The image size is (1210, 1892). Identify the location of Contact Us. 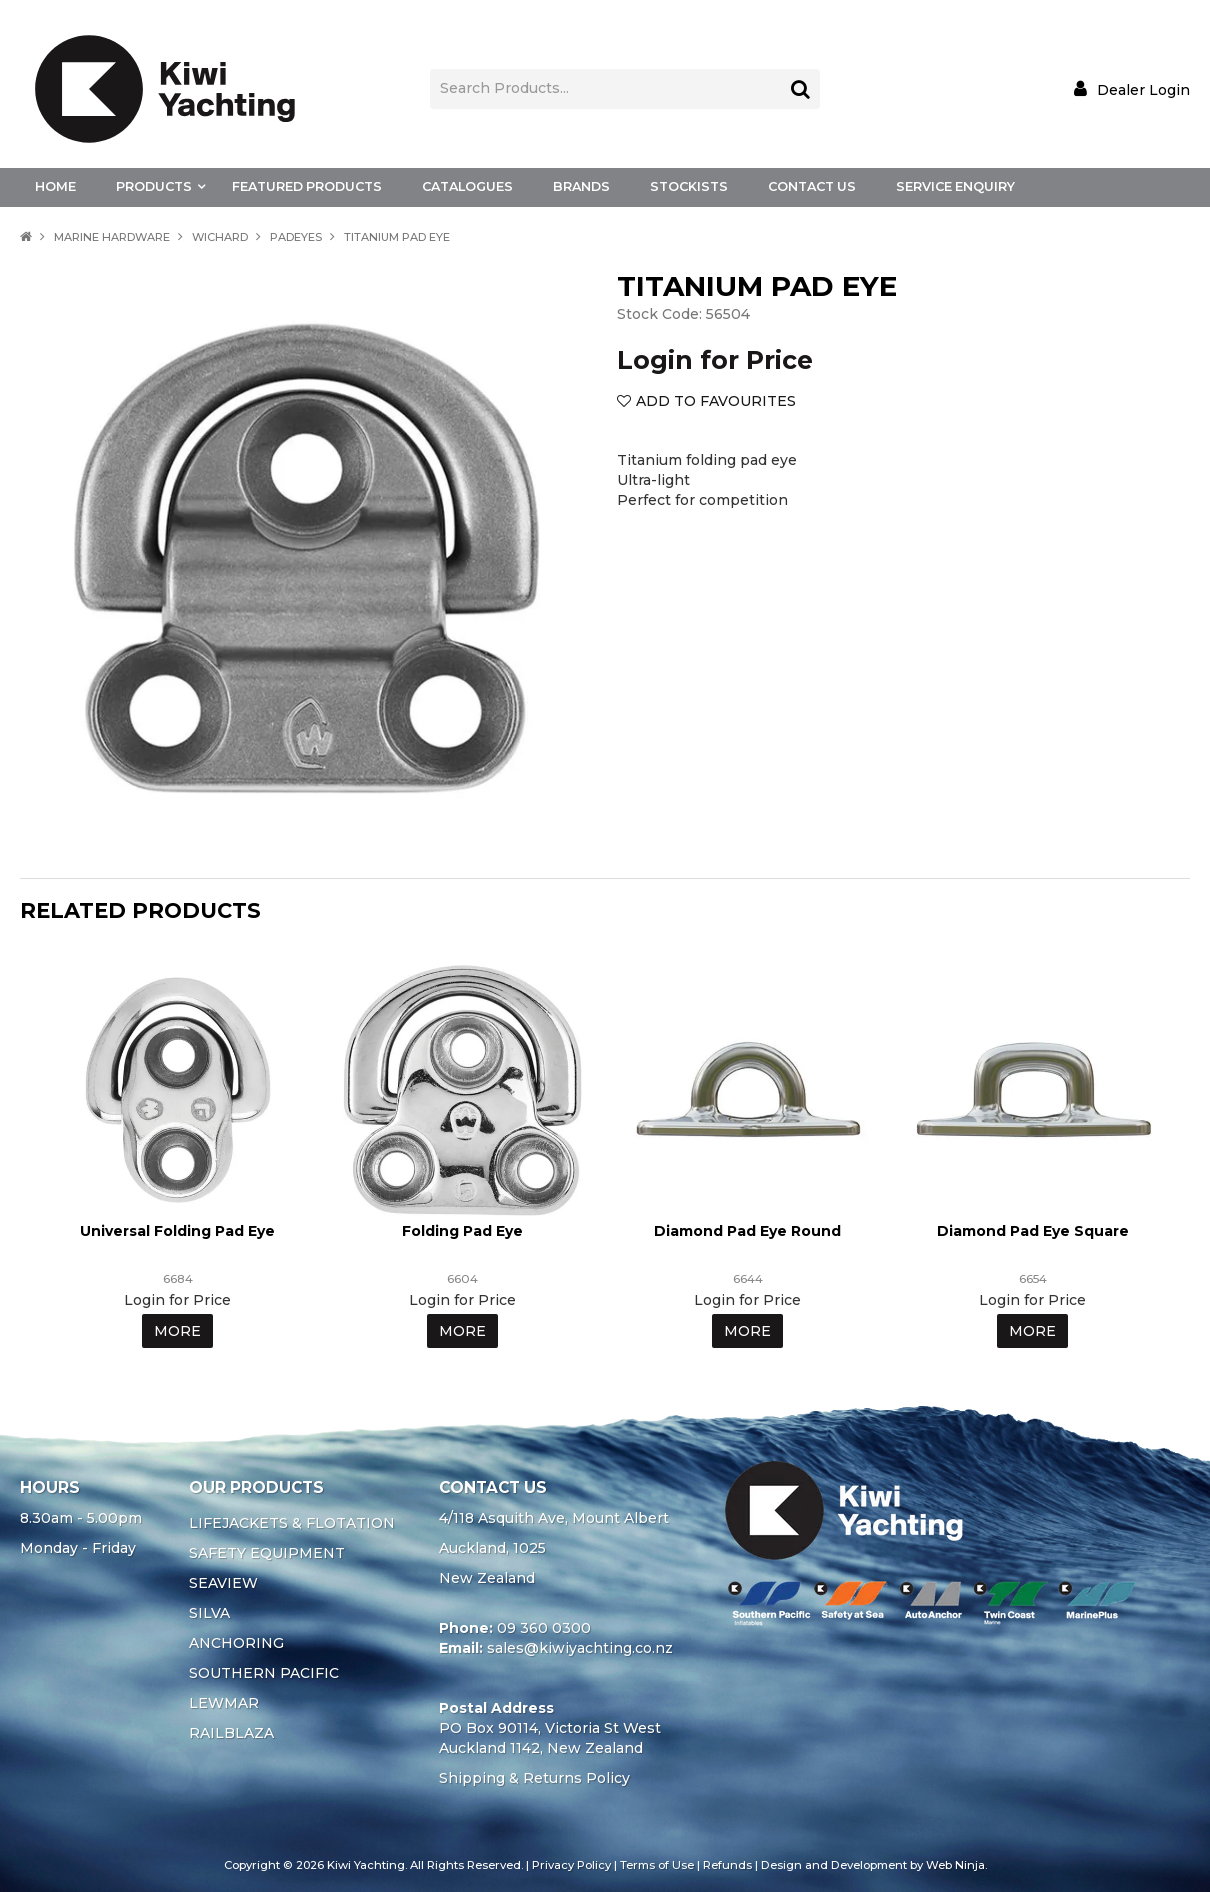
(812, 186).